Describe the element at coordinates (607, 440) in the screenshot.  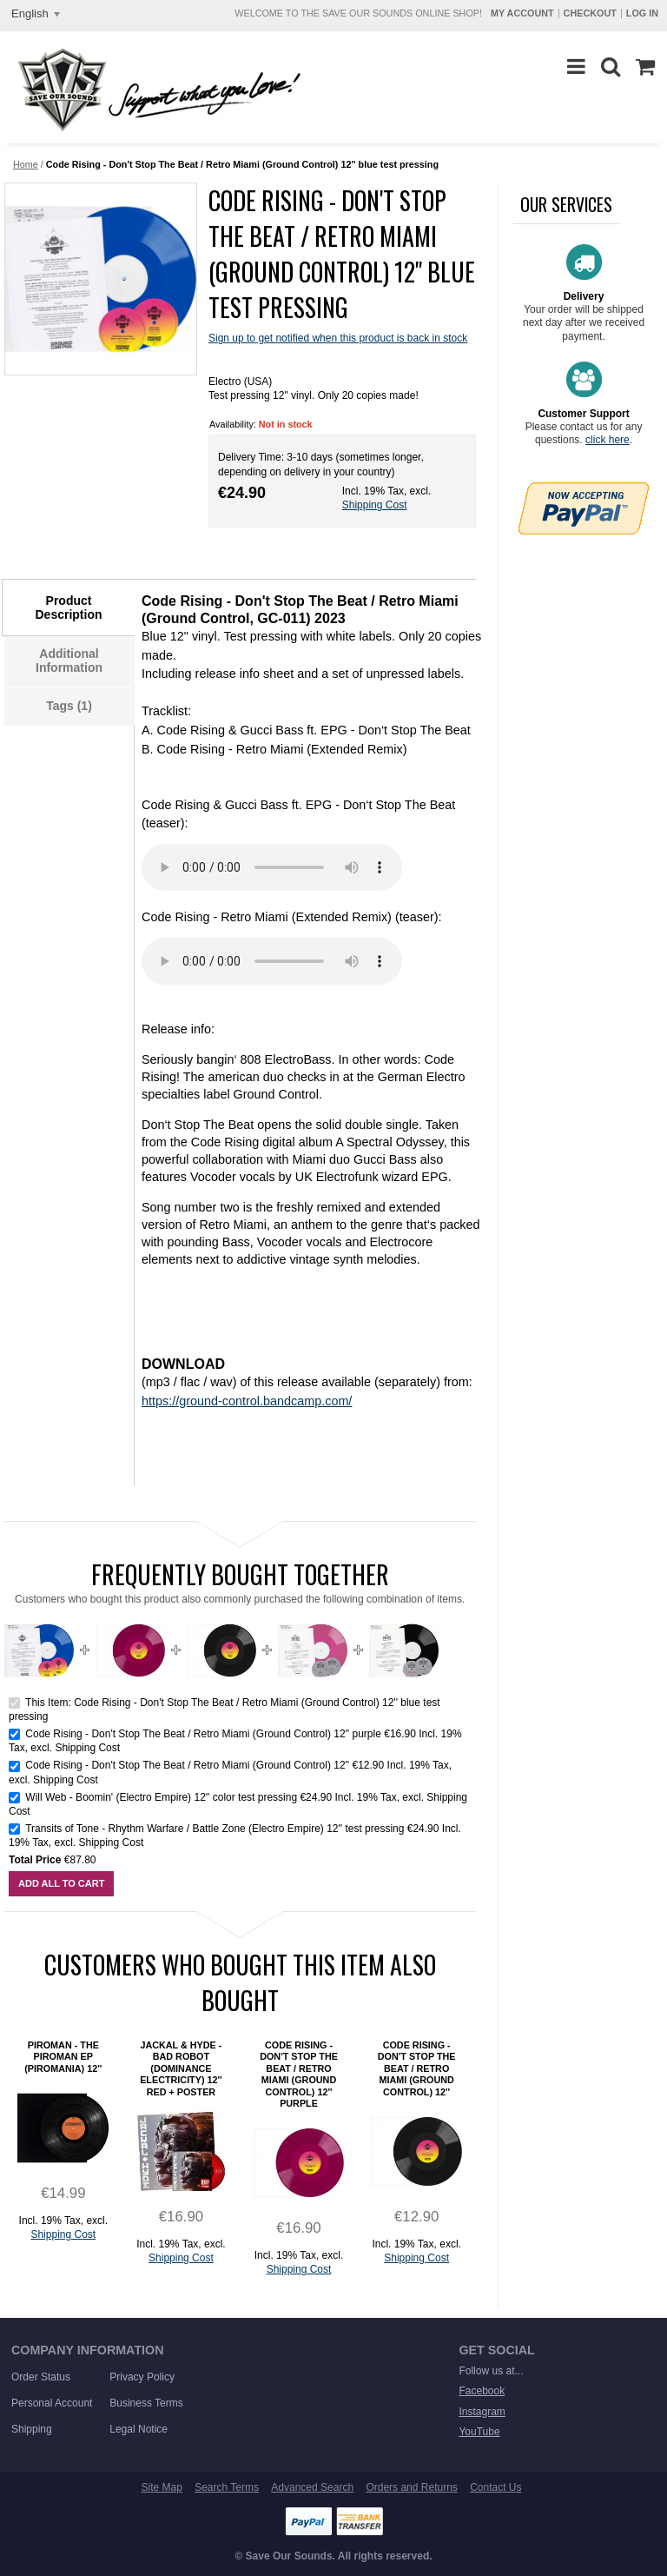
I see `click here` at that location.